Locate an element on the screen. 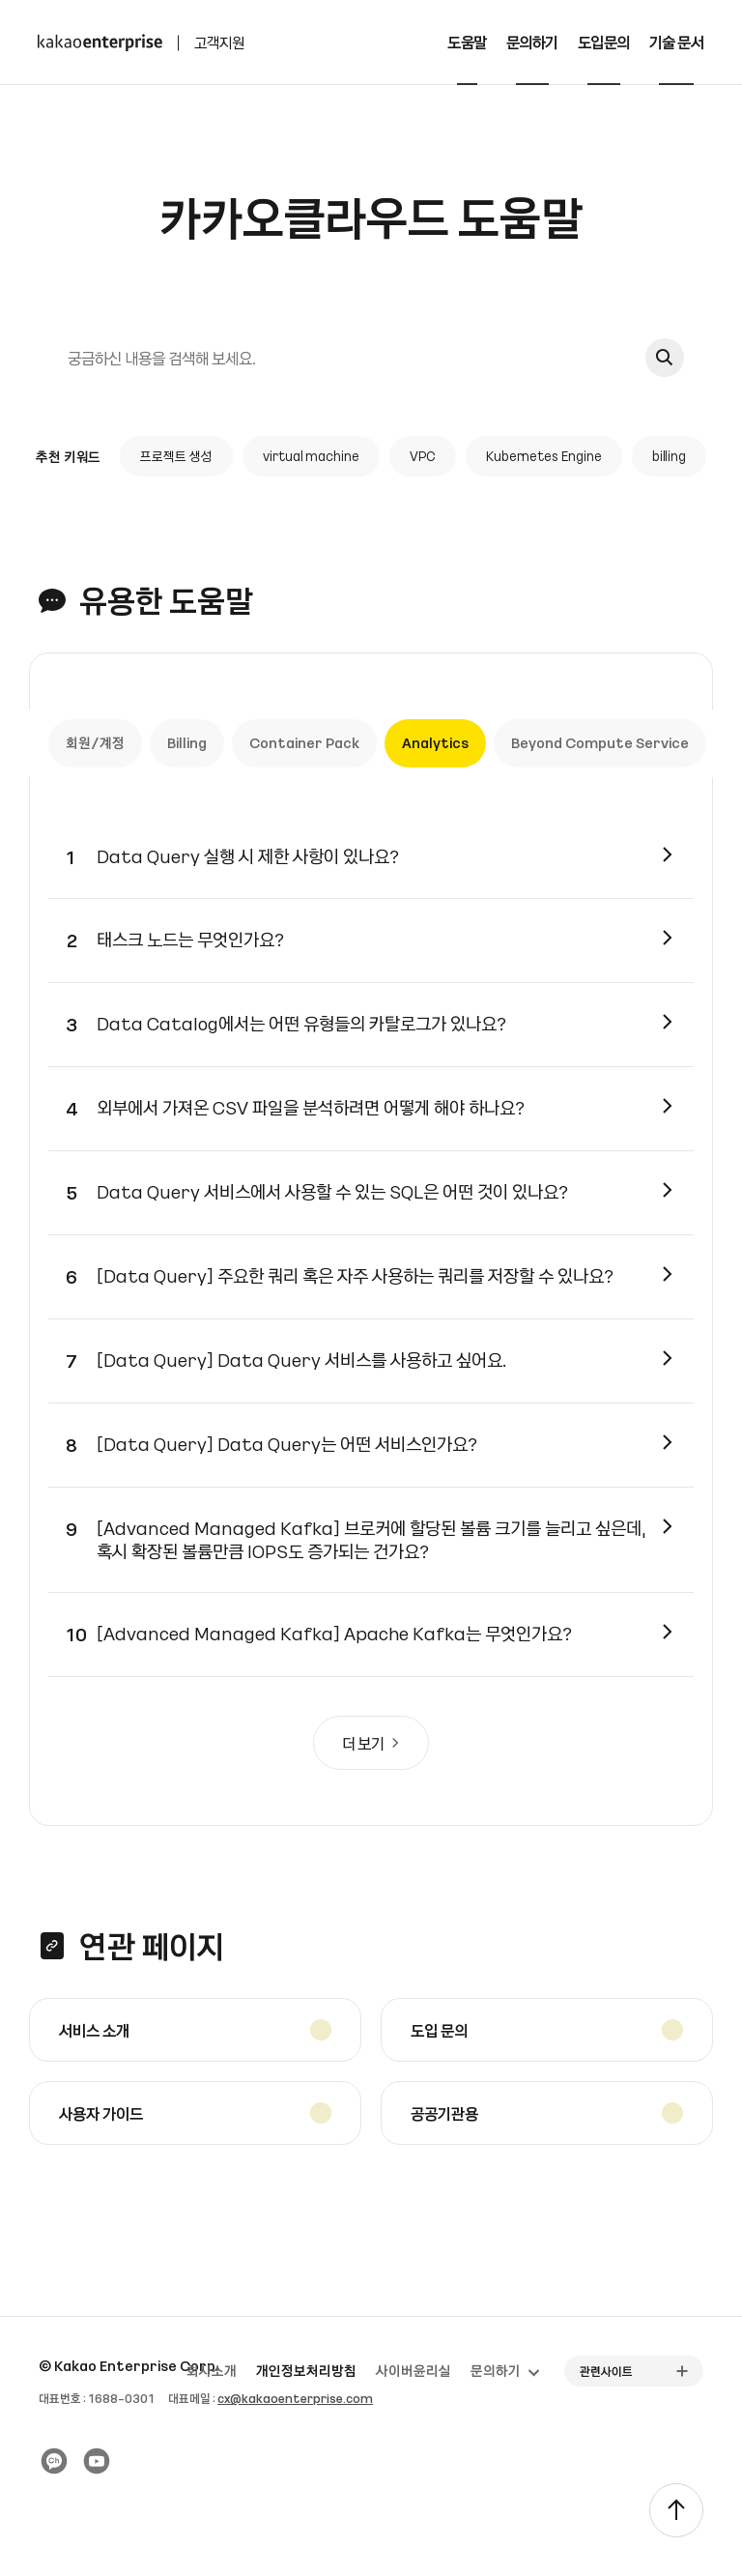 This screenshot has height=2576, width=742. 도입문의 is located at coordinates (604, 41).